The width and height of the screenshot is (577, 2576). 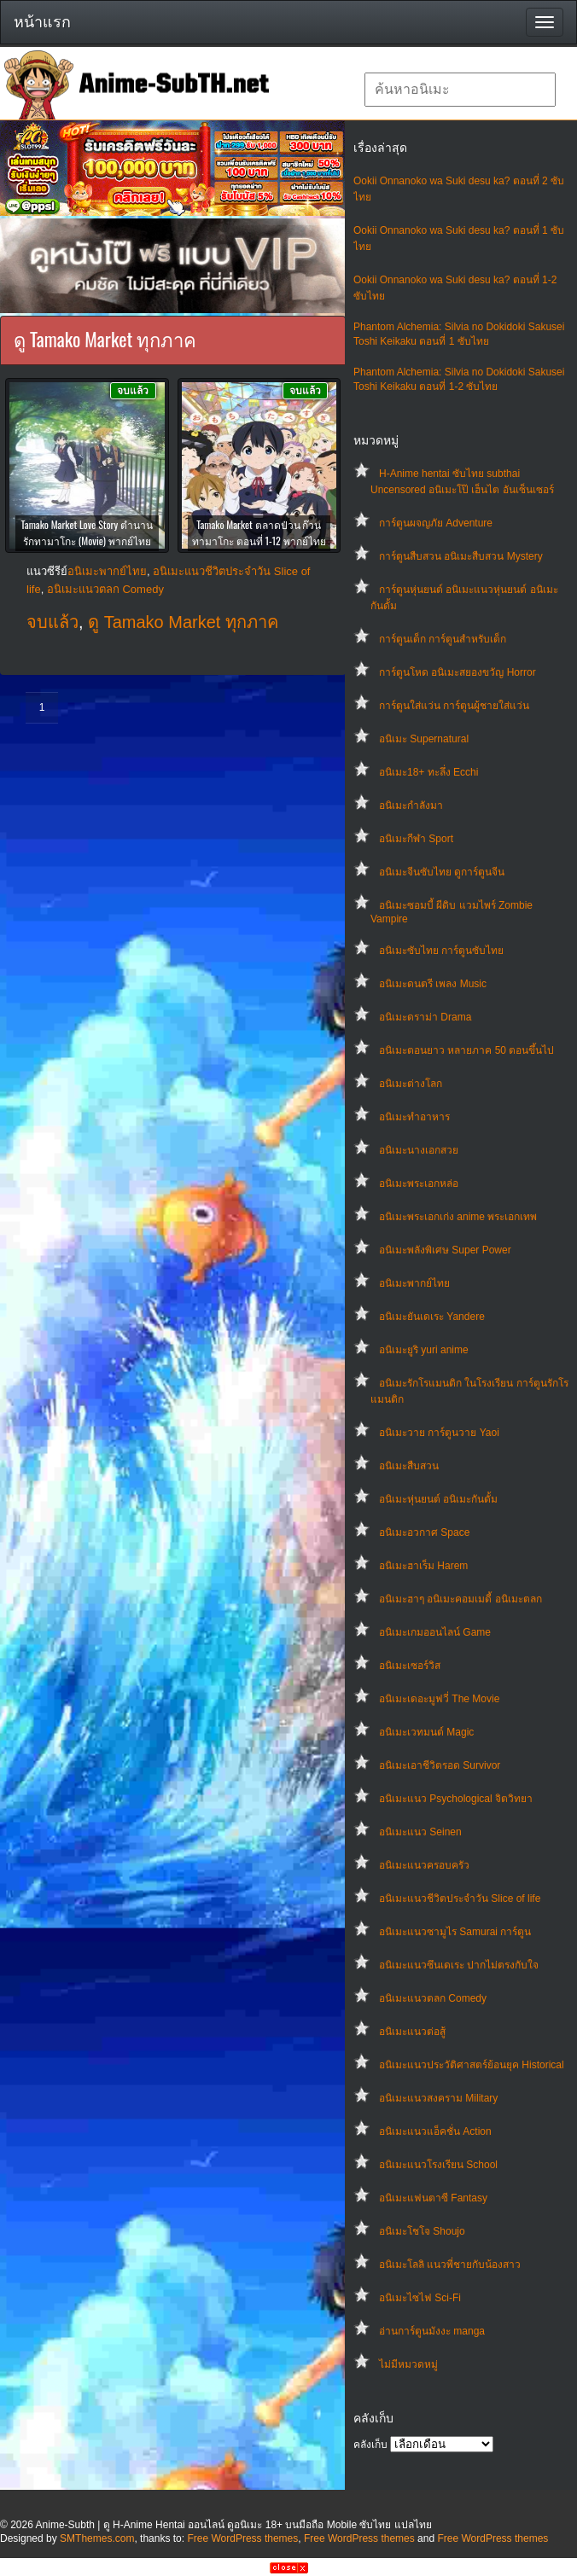 I want to click on อนิเมะกีฬา Sport, so click(x=416, y=839).